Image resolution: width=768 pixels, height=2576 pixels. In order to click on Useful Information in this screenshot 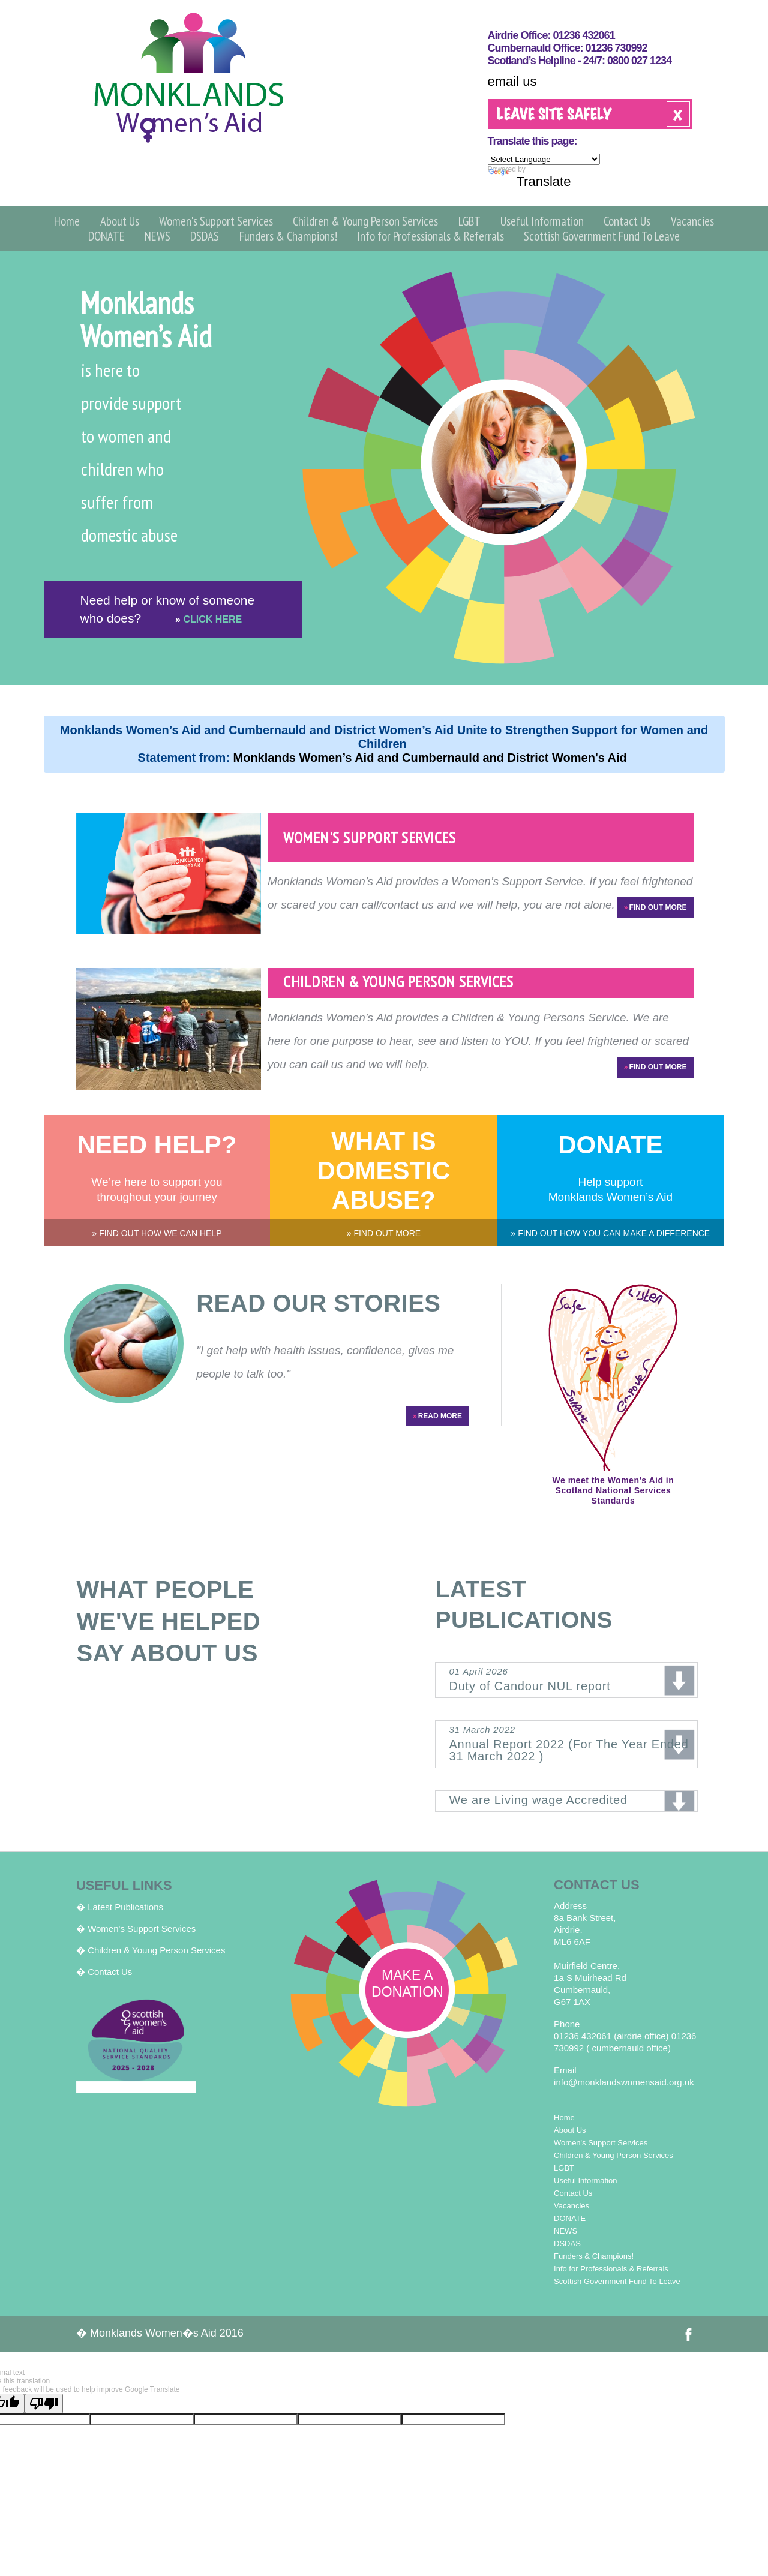, I will do `click(542, 221)`.